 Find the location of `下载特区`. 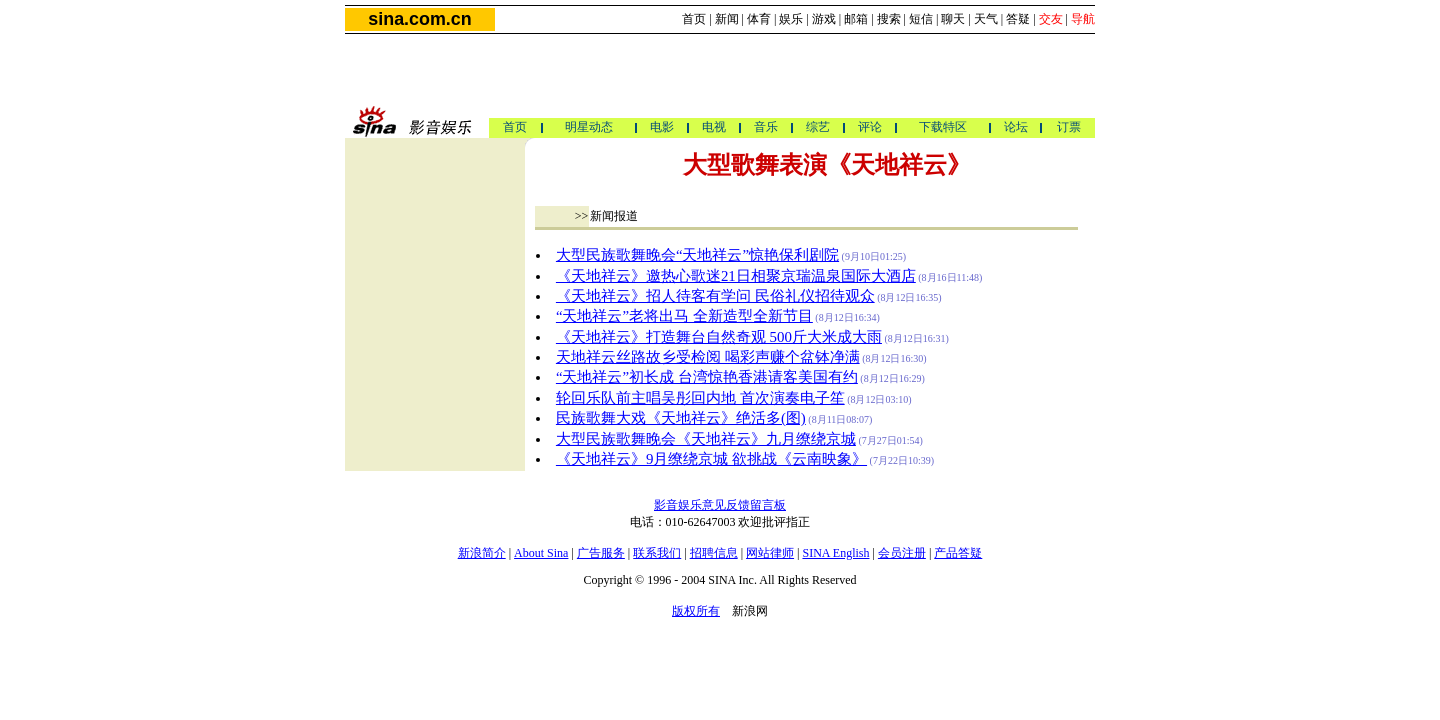

下载特区 is located at coordinates (943, 127).